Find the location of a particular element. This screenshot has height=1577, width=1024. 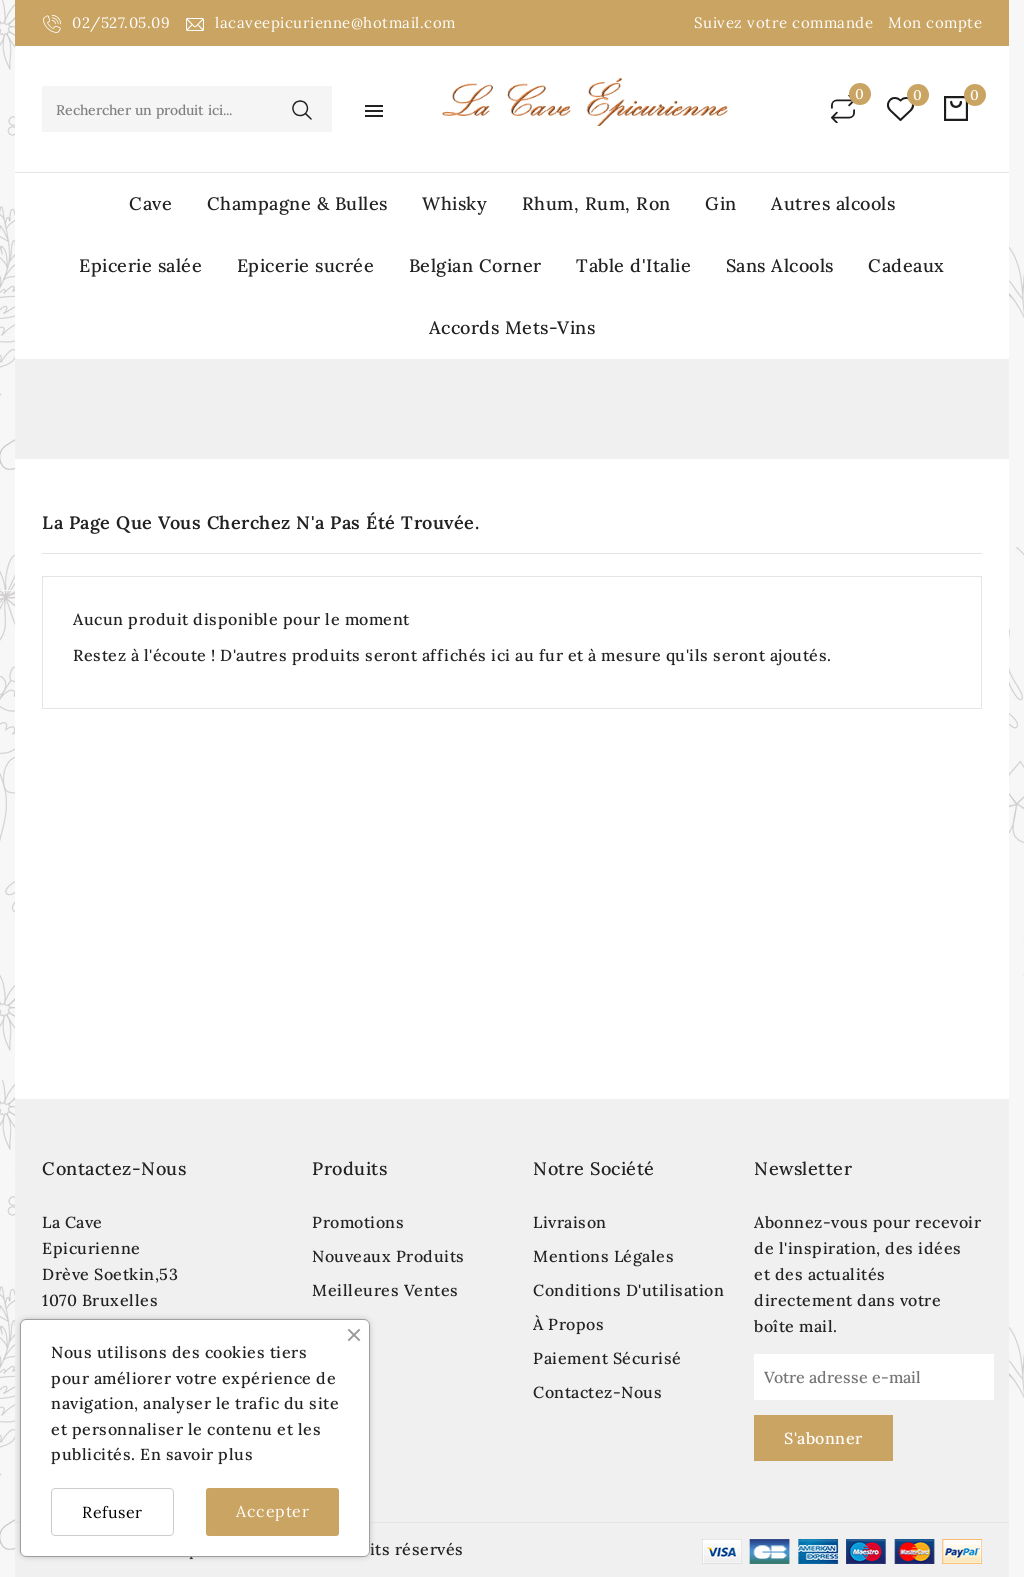

Accords Mets-Vins is located at coordinates (512, 327).